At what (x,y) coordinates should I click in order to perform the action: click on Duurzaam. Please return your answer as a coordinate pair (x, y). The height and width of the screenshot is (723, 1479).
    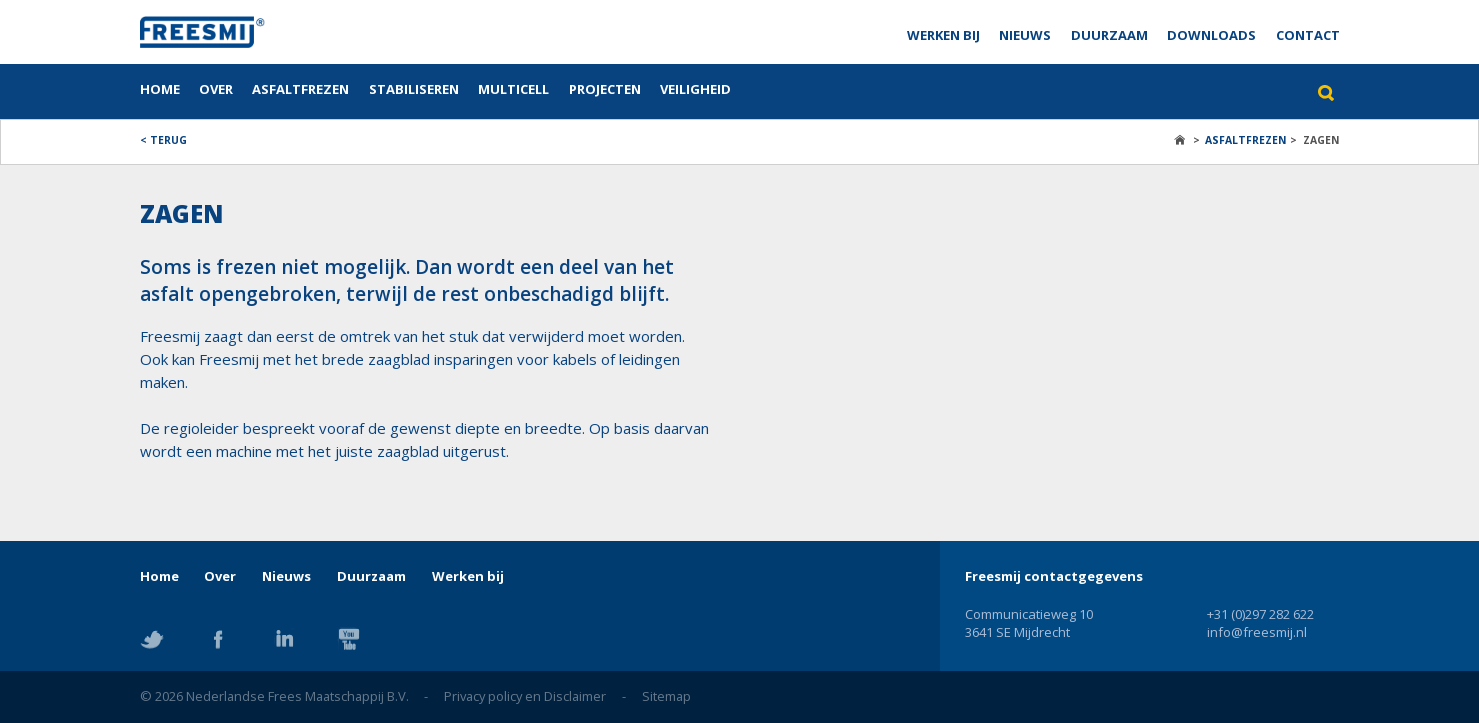
    Looking at the image, I should click on (1109, 35).